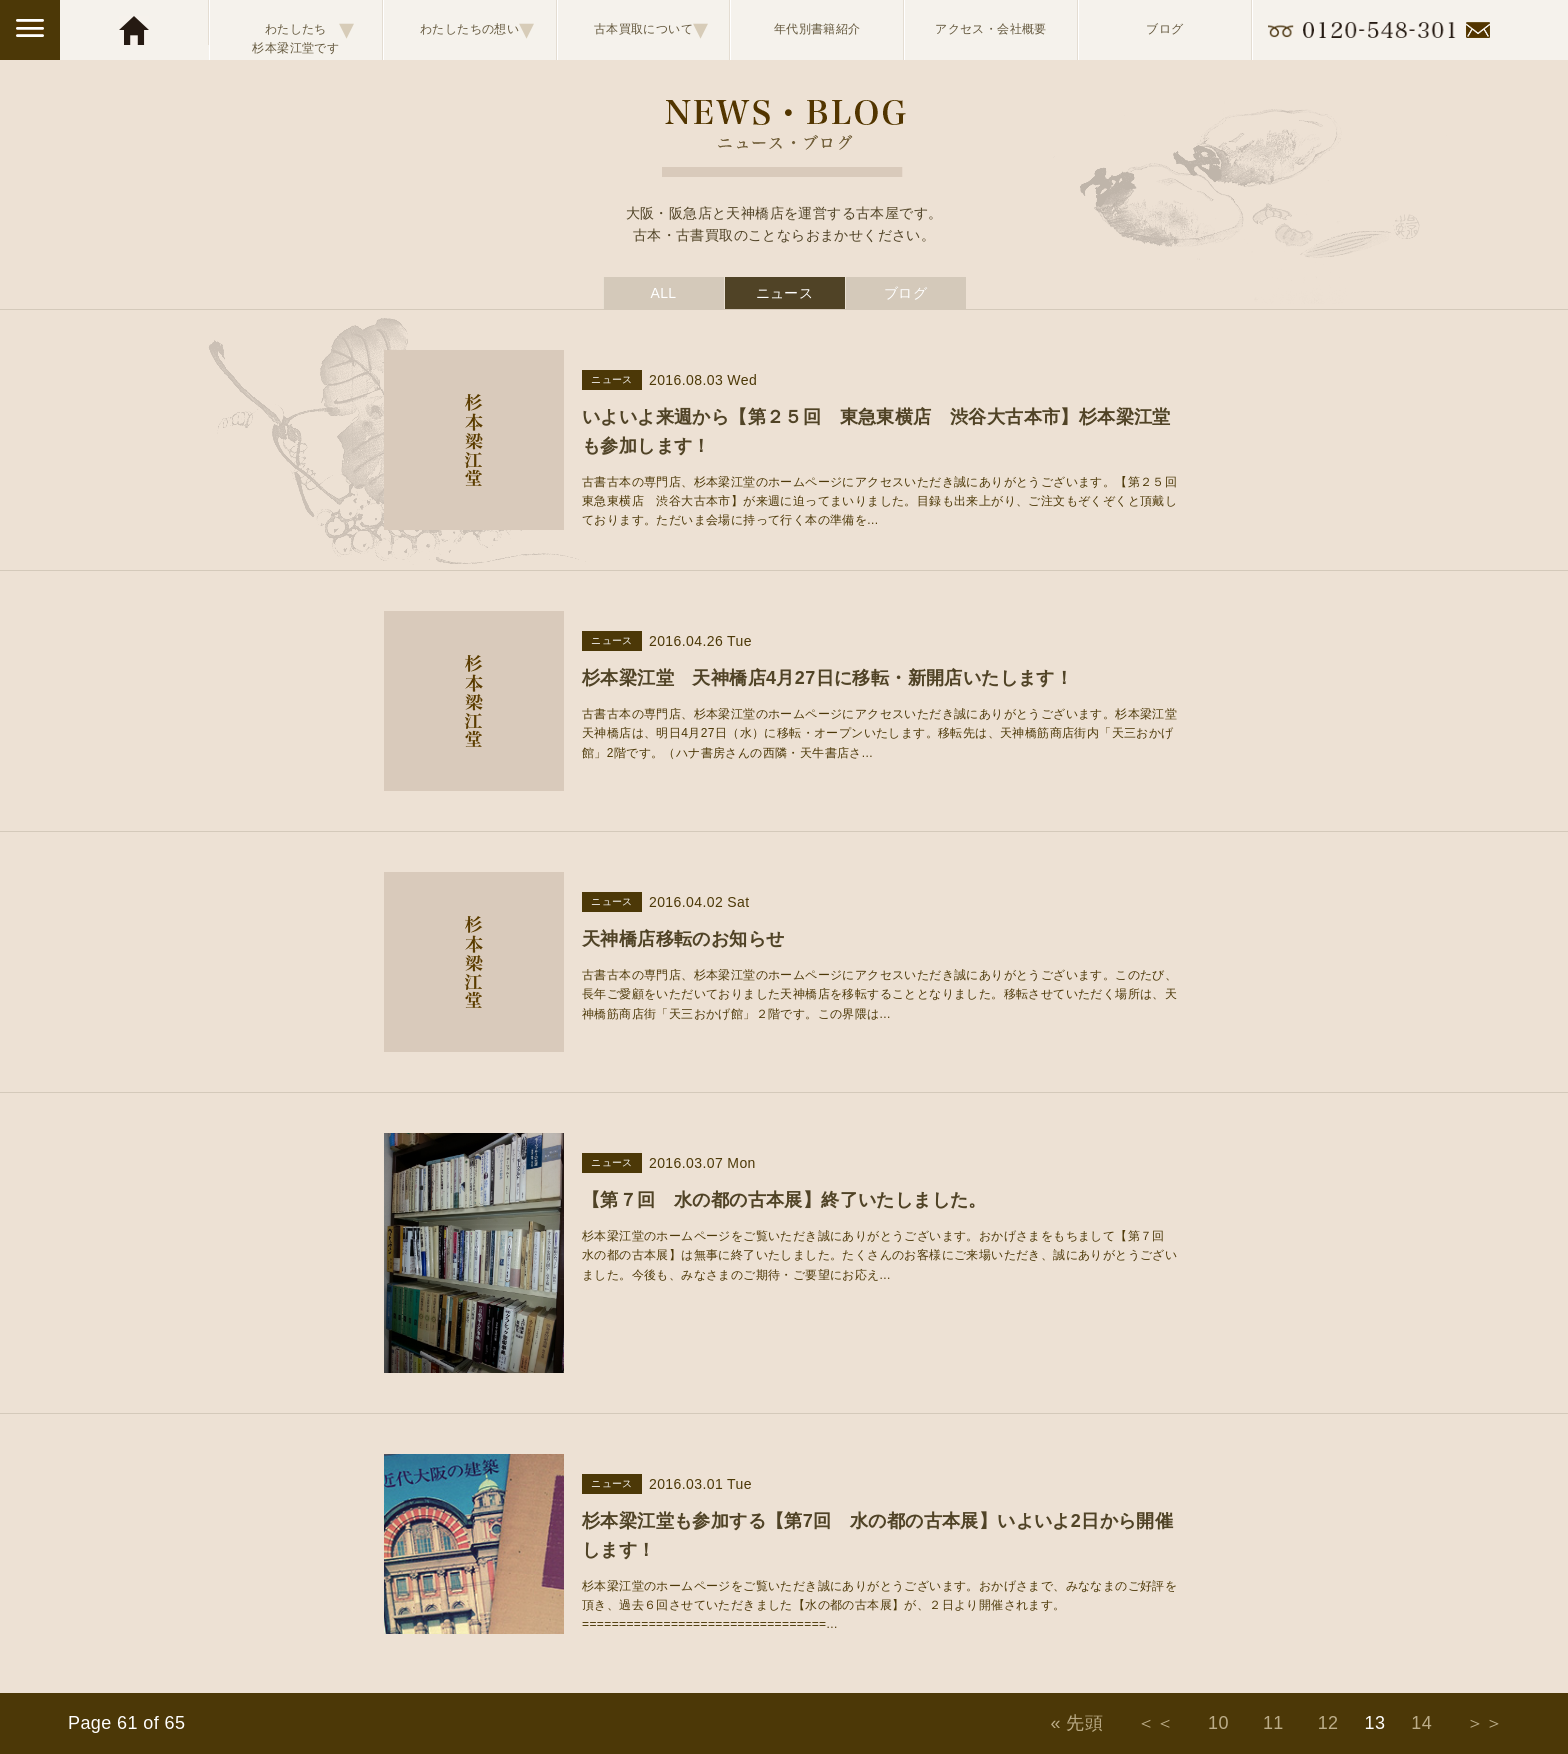 The width and height of the screenshot is (1568, 1754). I want to click on 14, so click(1421, 1723).